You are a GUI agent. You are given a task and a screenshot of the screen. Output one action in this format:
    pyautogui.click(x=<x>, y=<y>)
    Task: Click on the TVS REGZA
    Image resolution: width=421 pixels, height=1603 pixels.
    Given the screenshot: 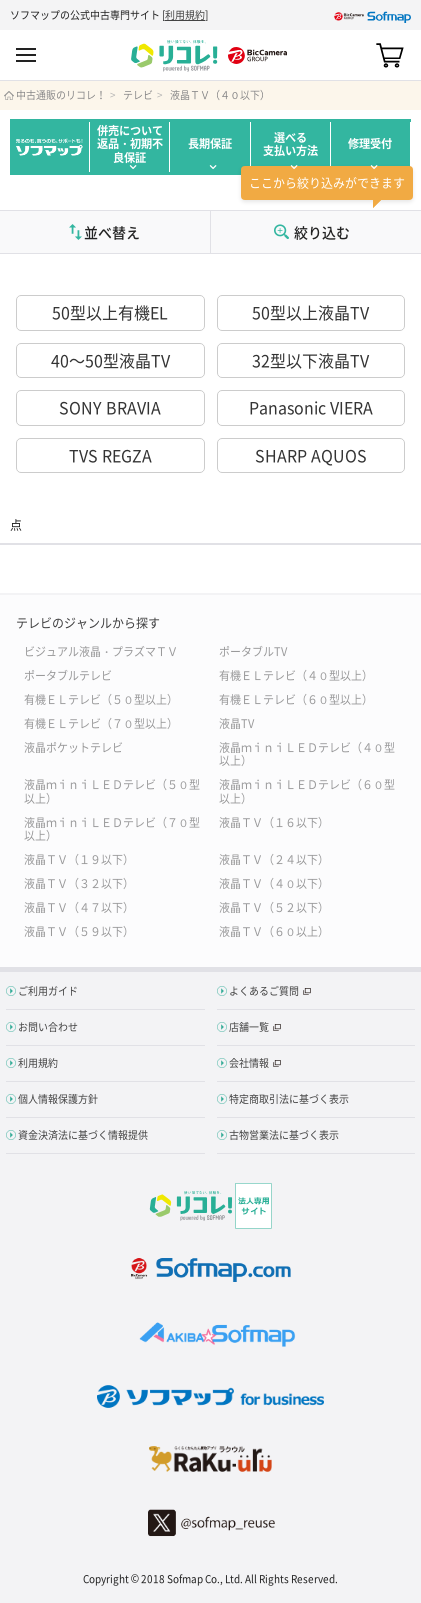 What is the action you would take?
    pyautogui.click(x=110, y=455)
    